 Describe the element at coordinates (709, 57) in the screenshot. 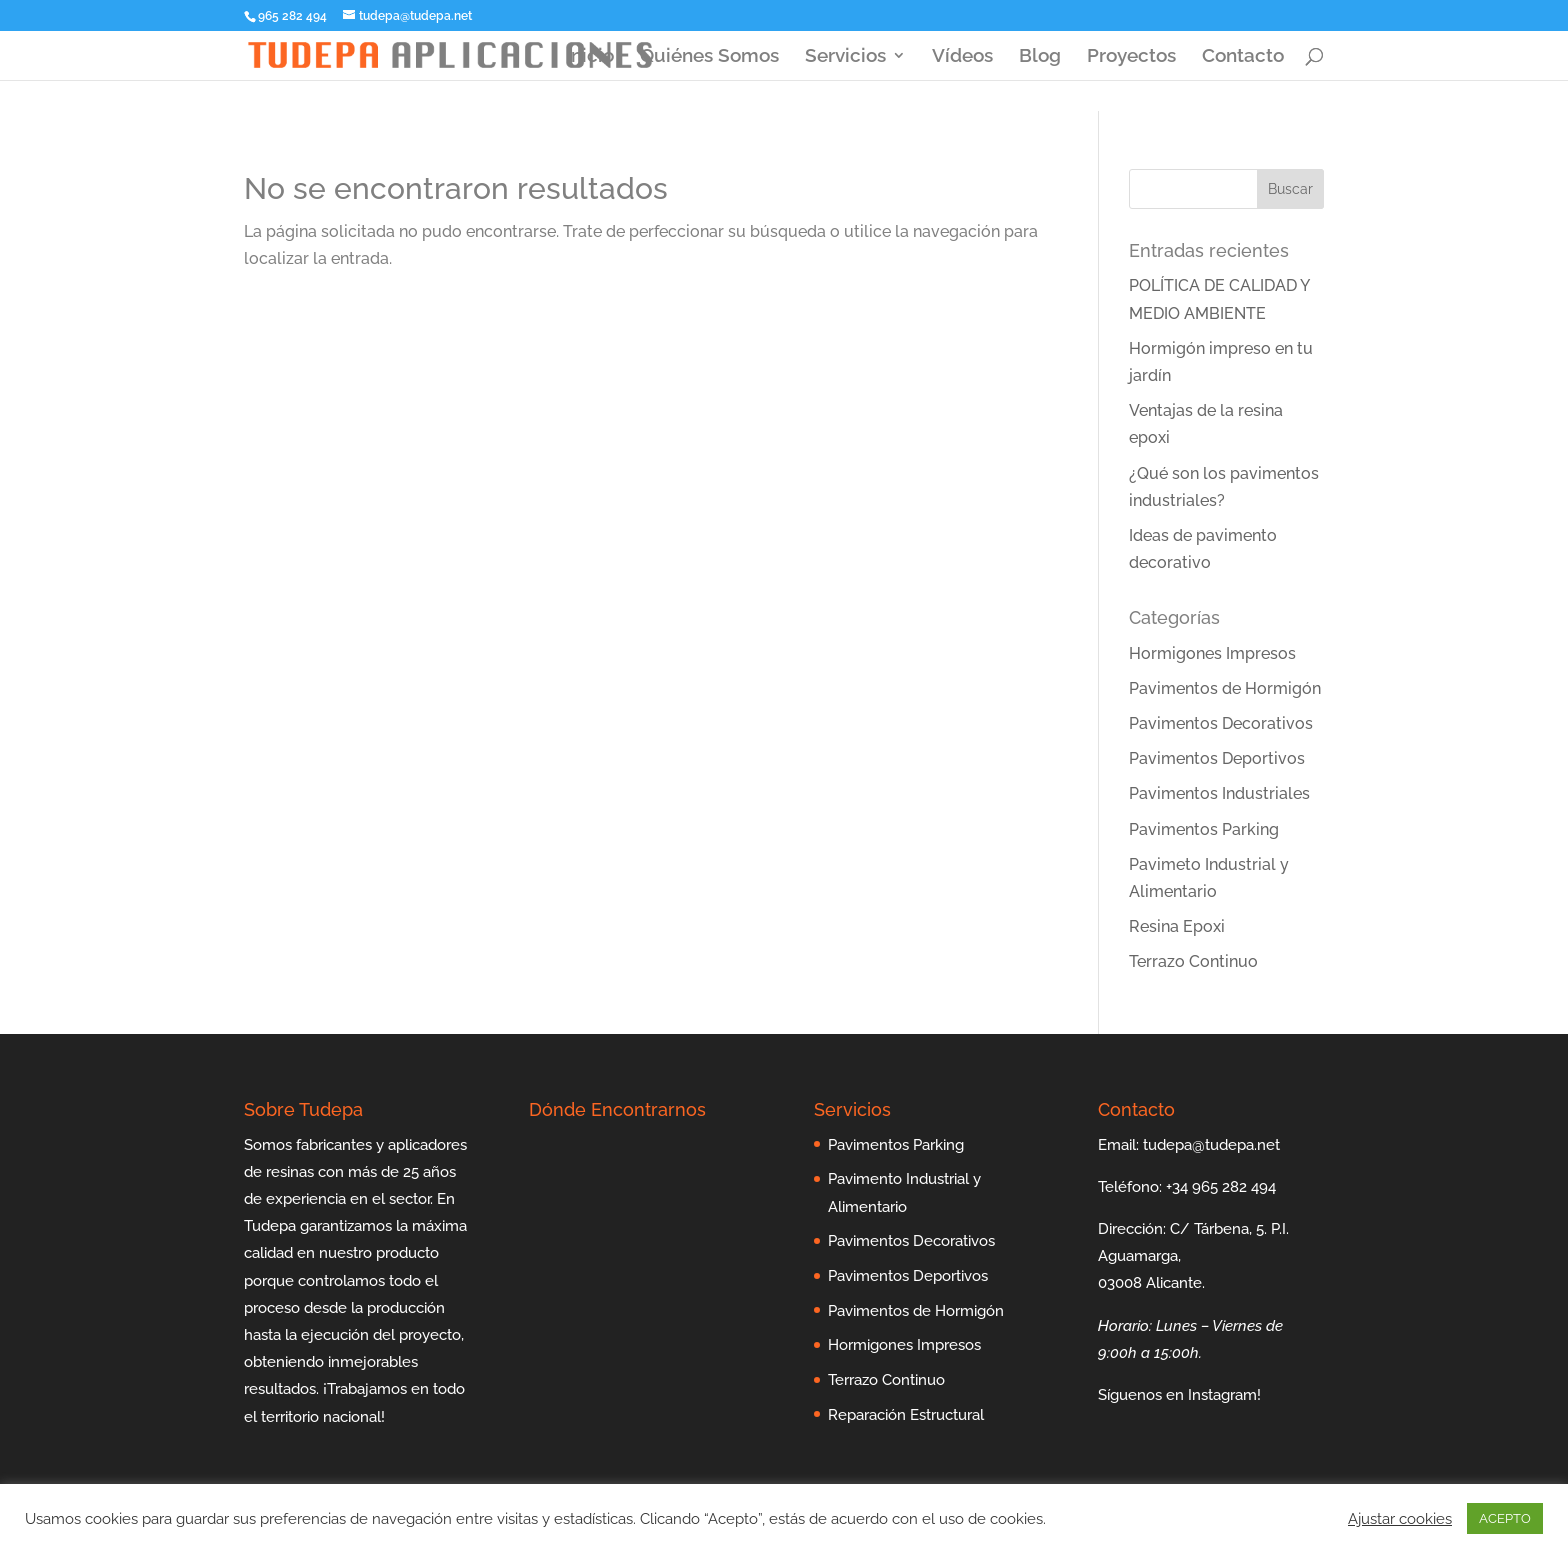

I see `Quiénes Somos` at that location.